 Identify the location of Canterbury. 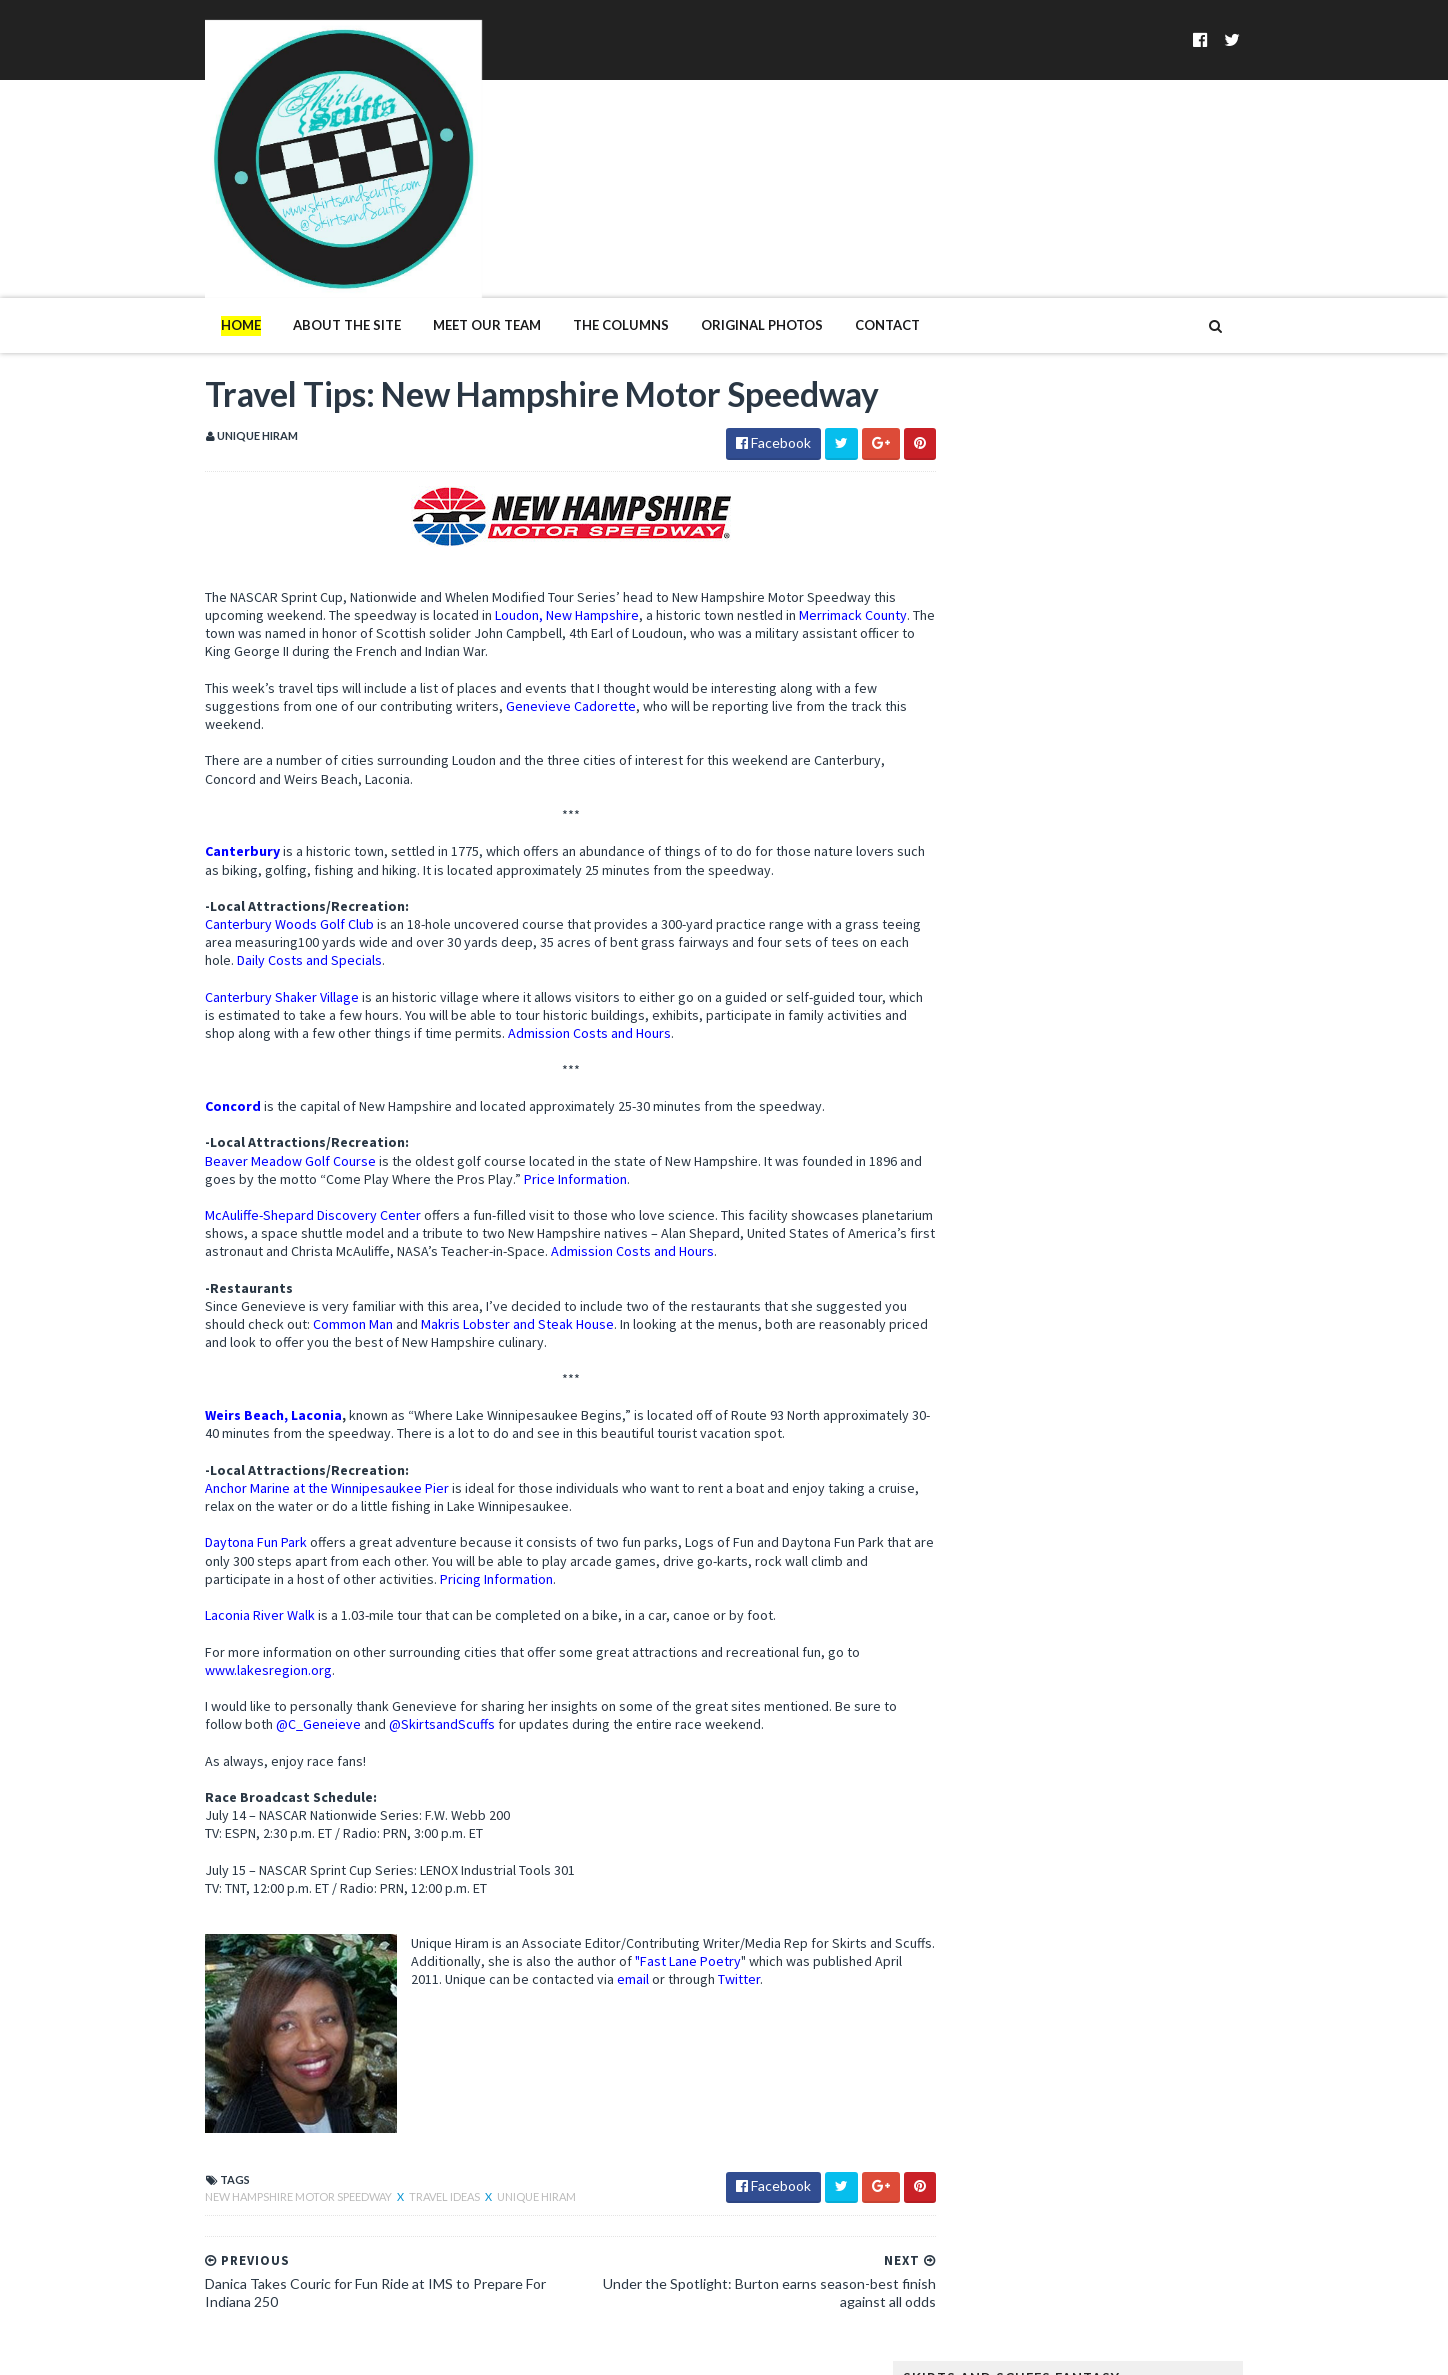
(201, 821).